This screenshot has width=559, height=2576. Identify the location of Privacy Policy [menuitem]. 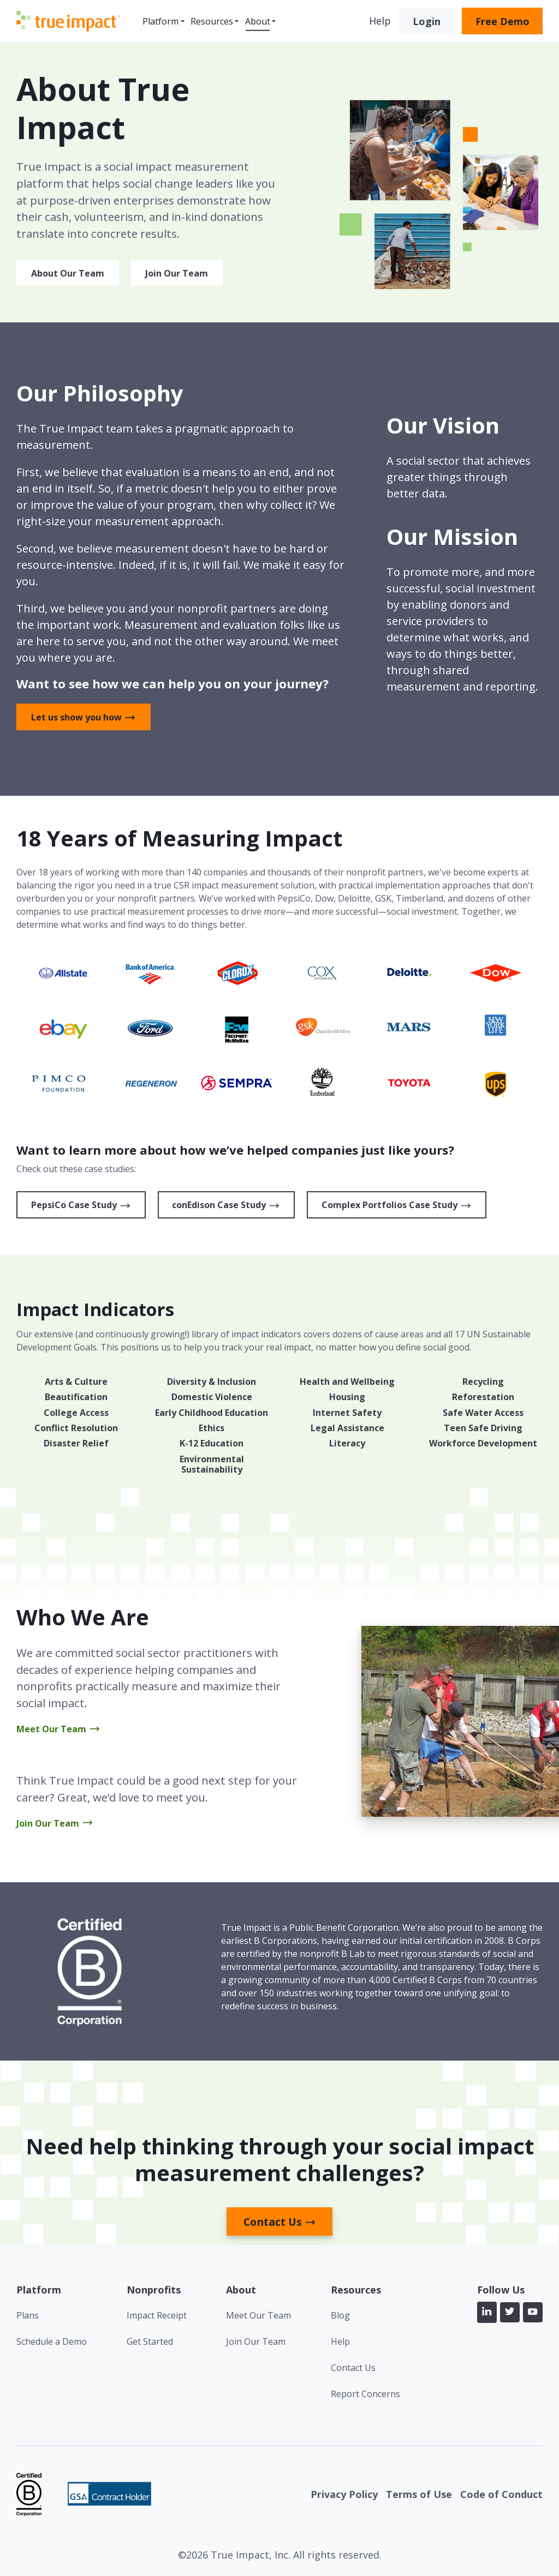
(344, 2494).